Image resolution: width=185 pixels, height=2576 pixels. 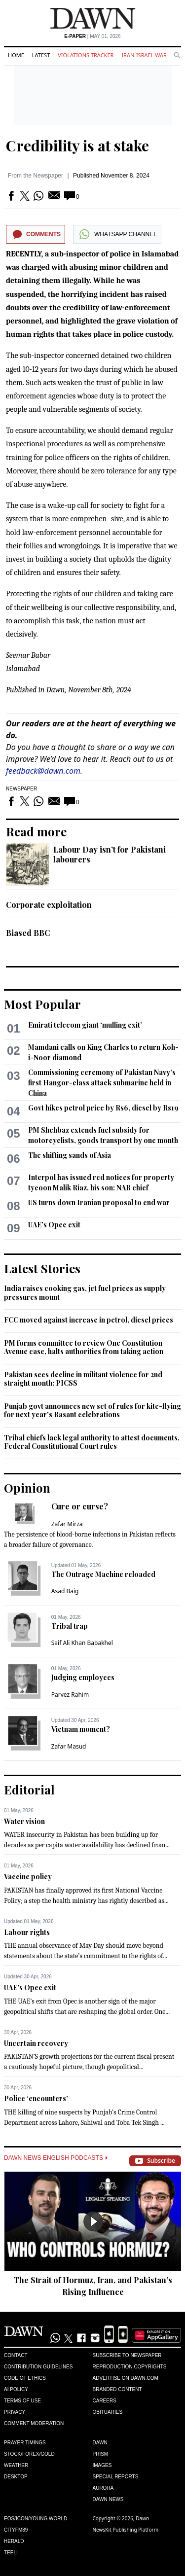 I want to click on Desktop, so click(x=16, y=2476).